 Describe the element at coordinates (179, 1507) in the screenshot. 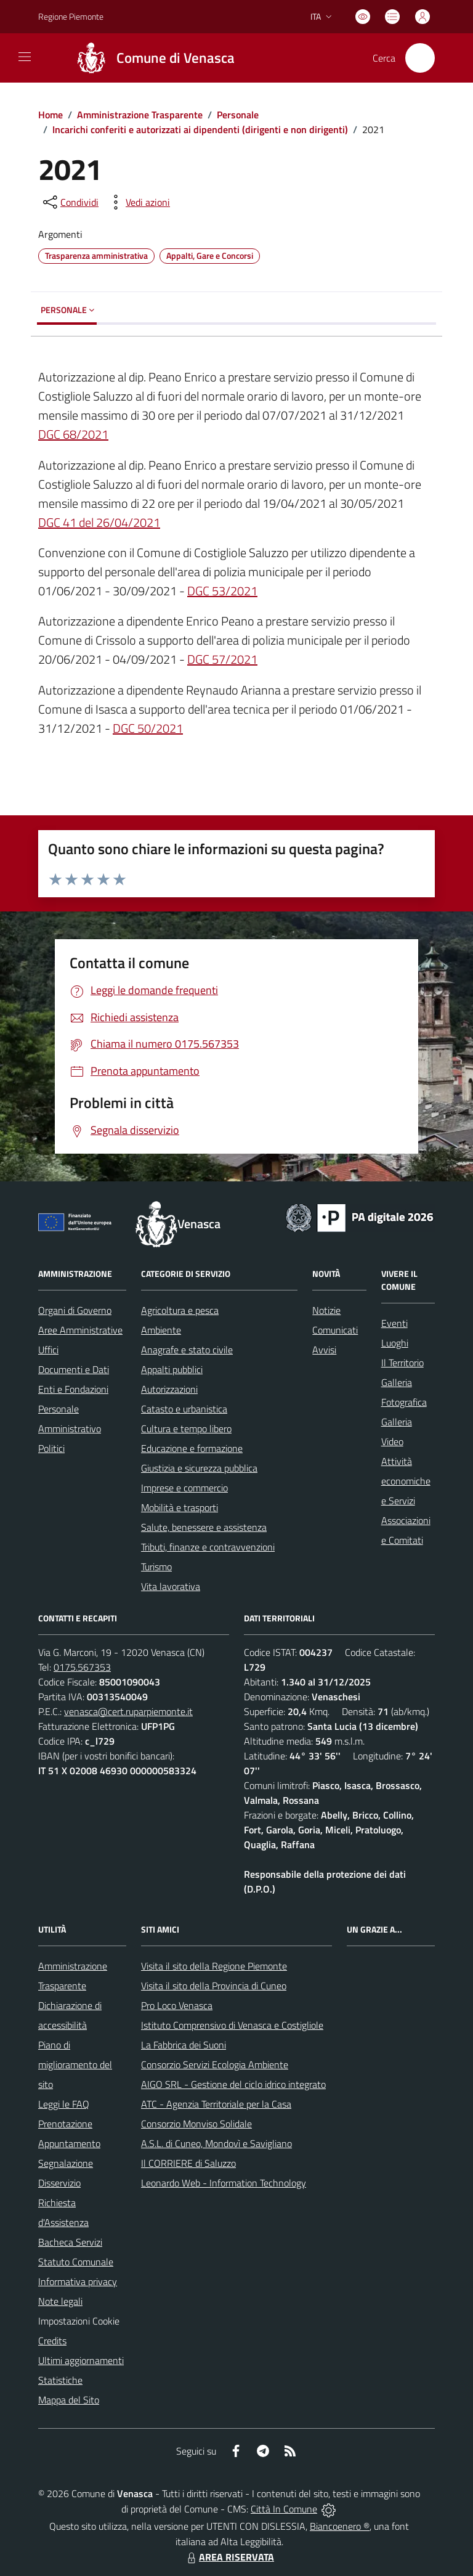

I see `Mobilità e trasporti` at that location.